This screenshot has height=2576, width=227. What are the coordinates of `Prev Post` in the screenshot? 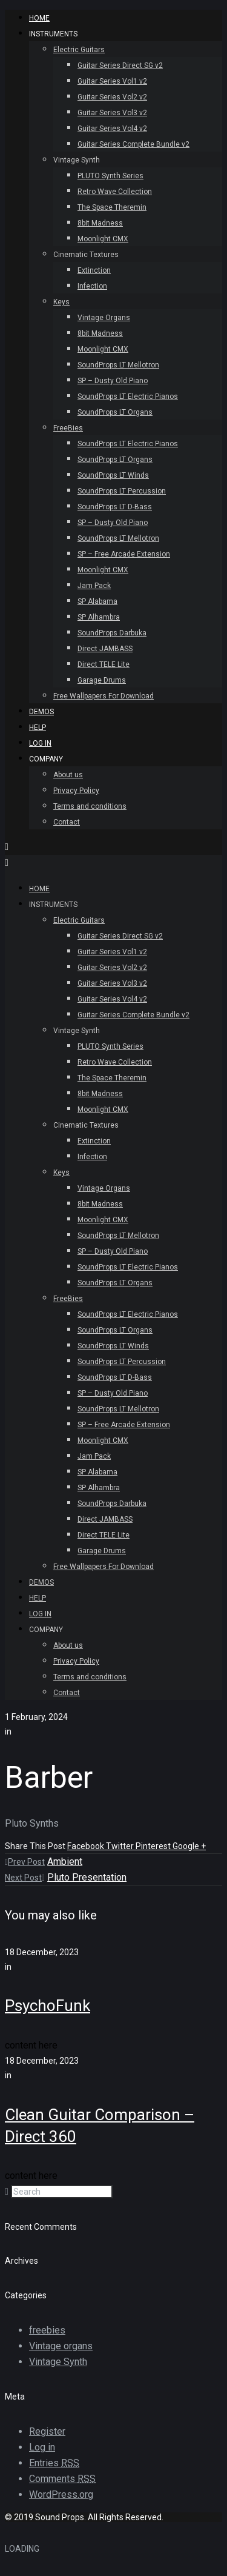 It's located at (25, 1862).